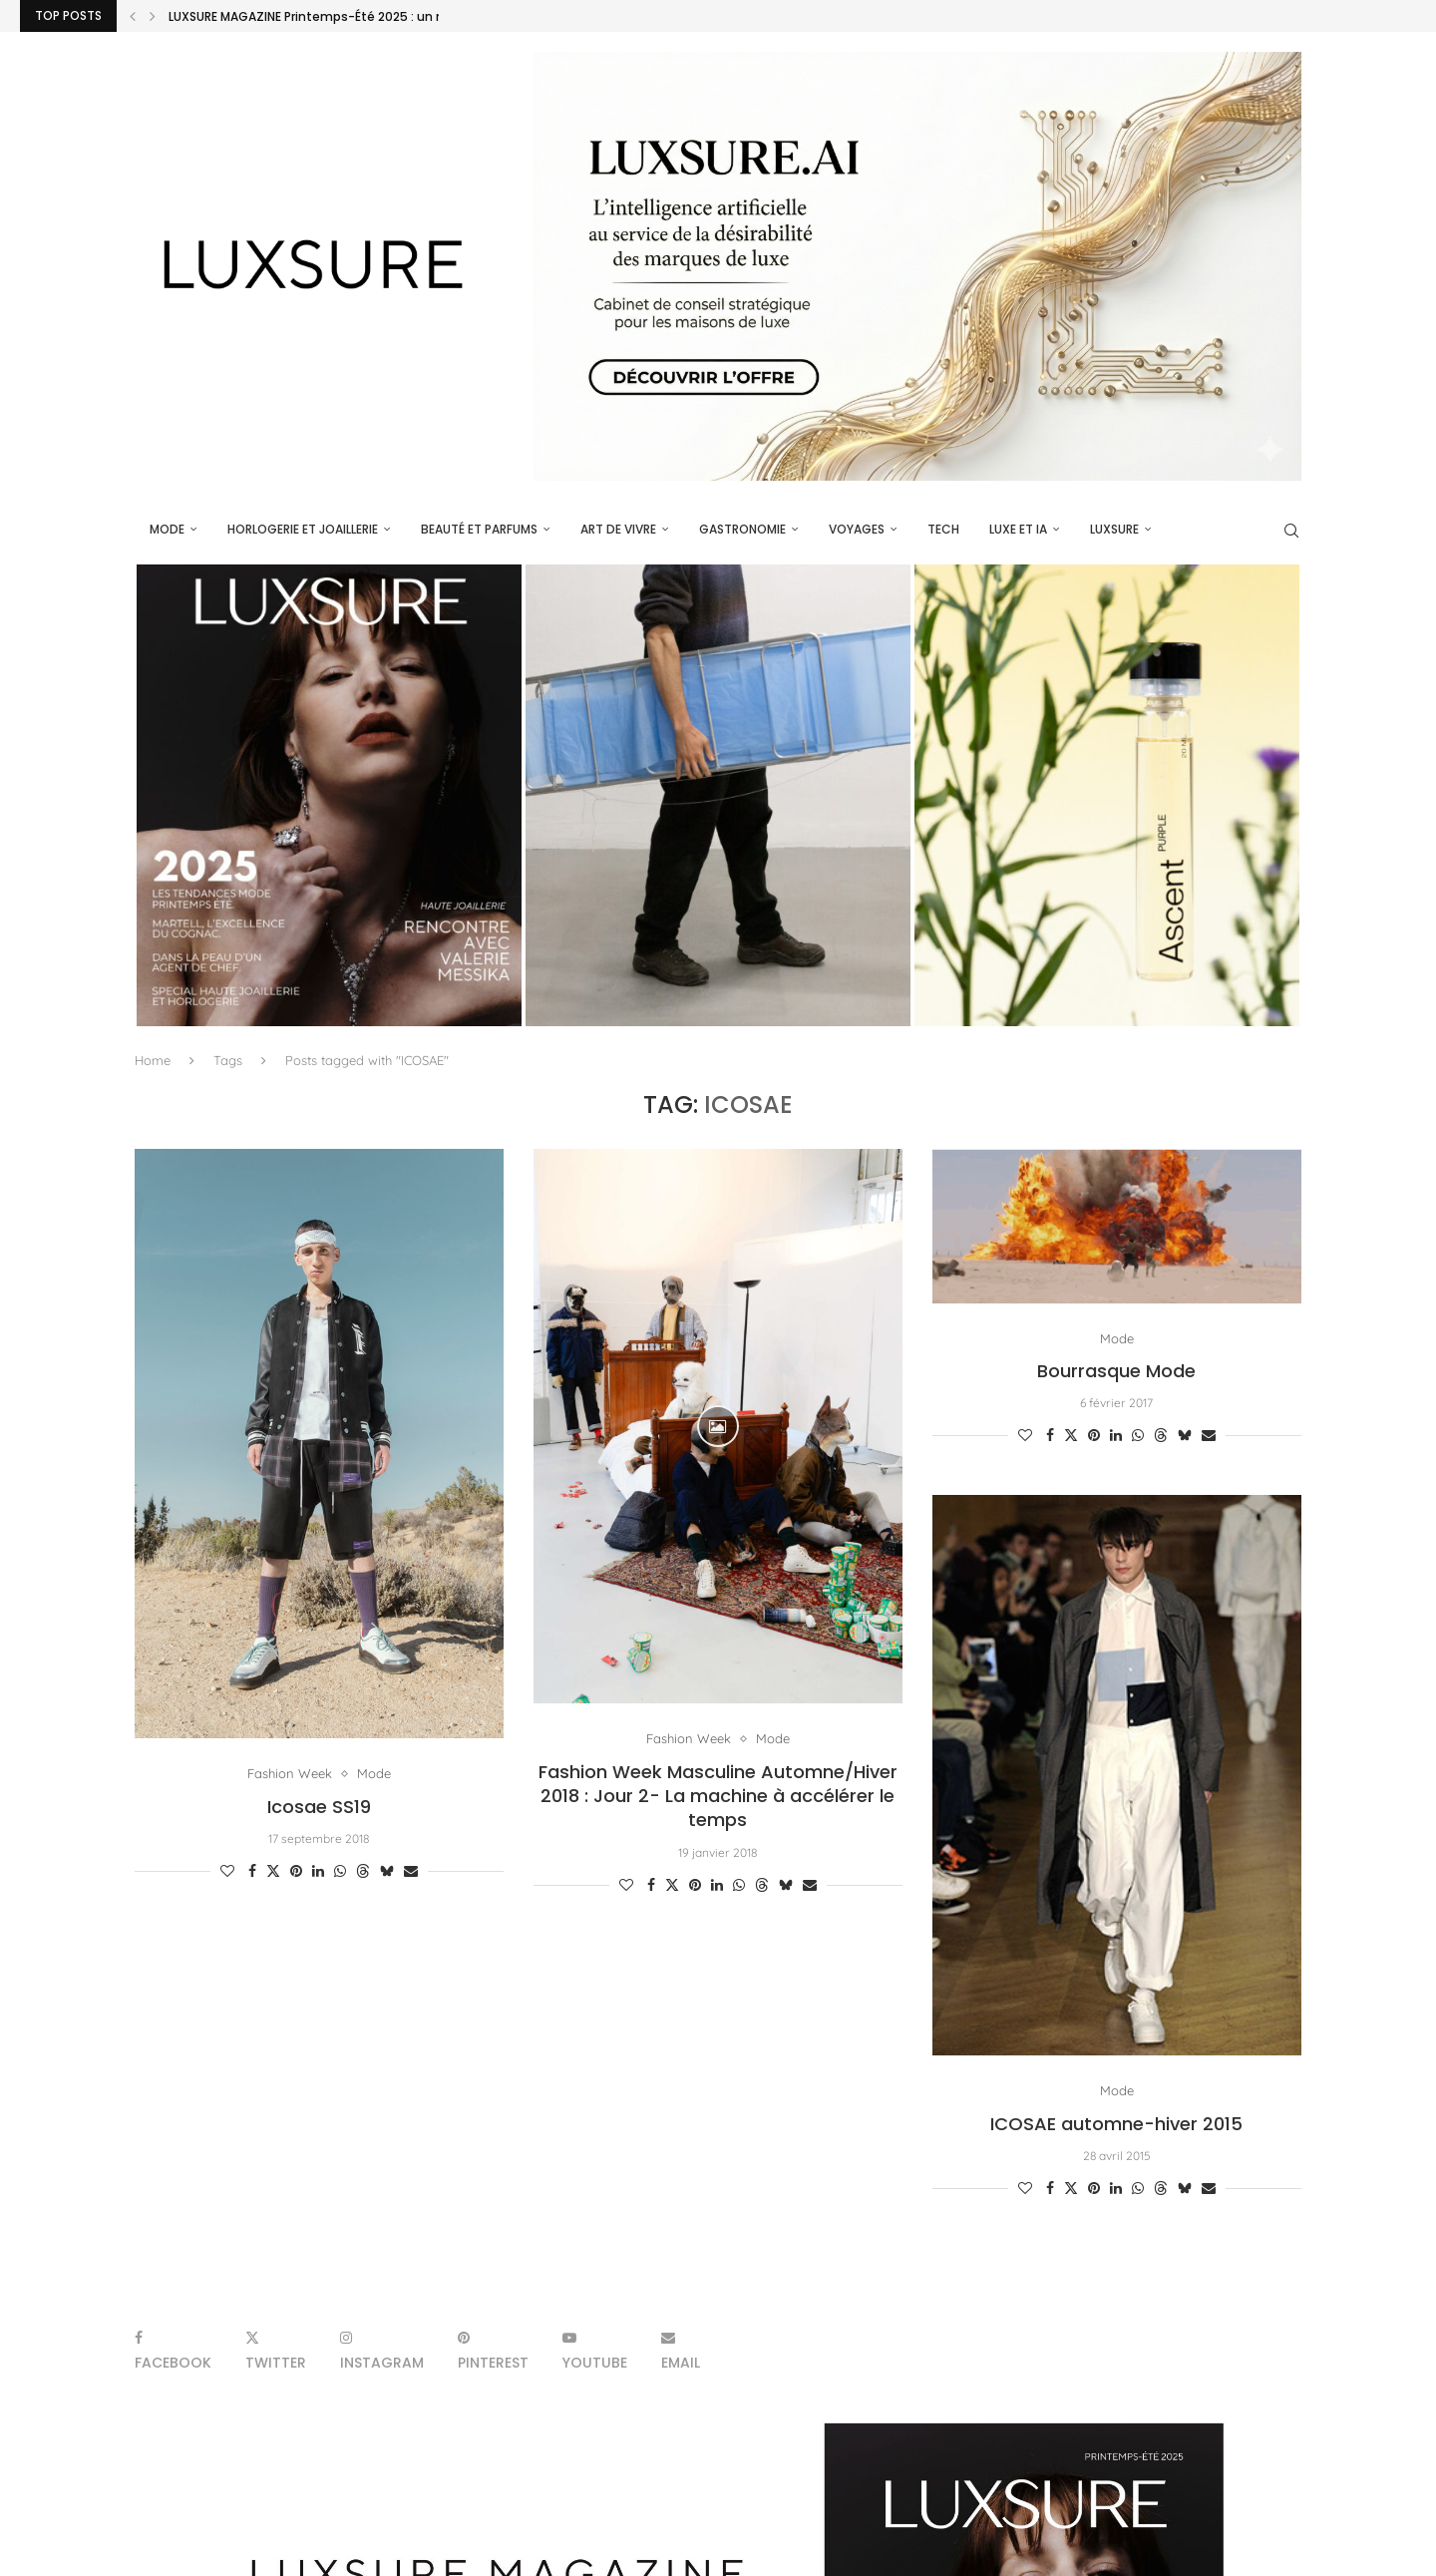 This screenshot has height=2576, width=1436. What do you see at coordinates (153, 16) in the screenshot?
I see `[Next]` at bounding box center [153, 16].